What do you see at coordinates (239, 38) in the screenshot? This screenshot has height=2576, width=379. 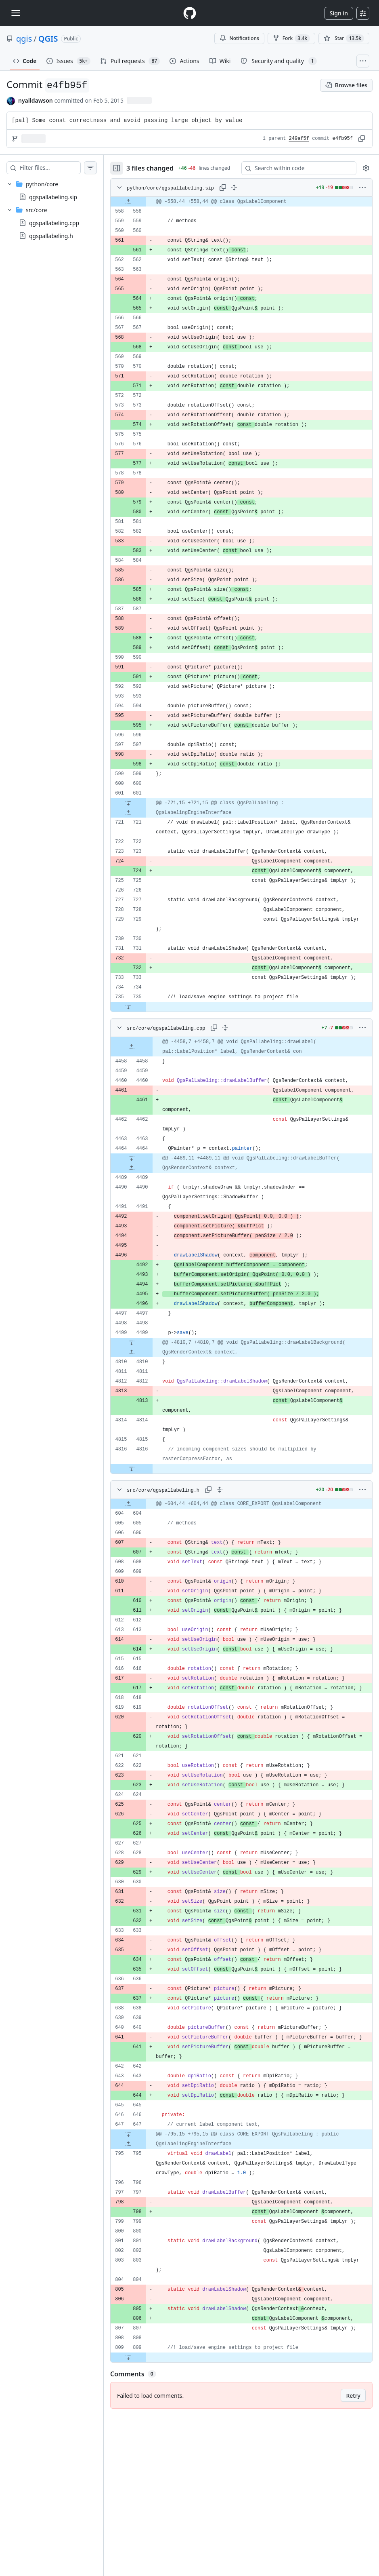 I see `Notifications [You must be signed in to change notification settings]` at bounding box center [239, 38].